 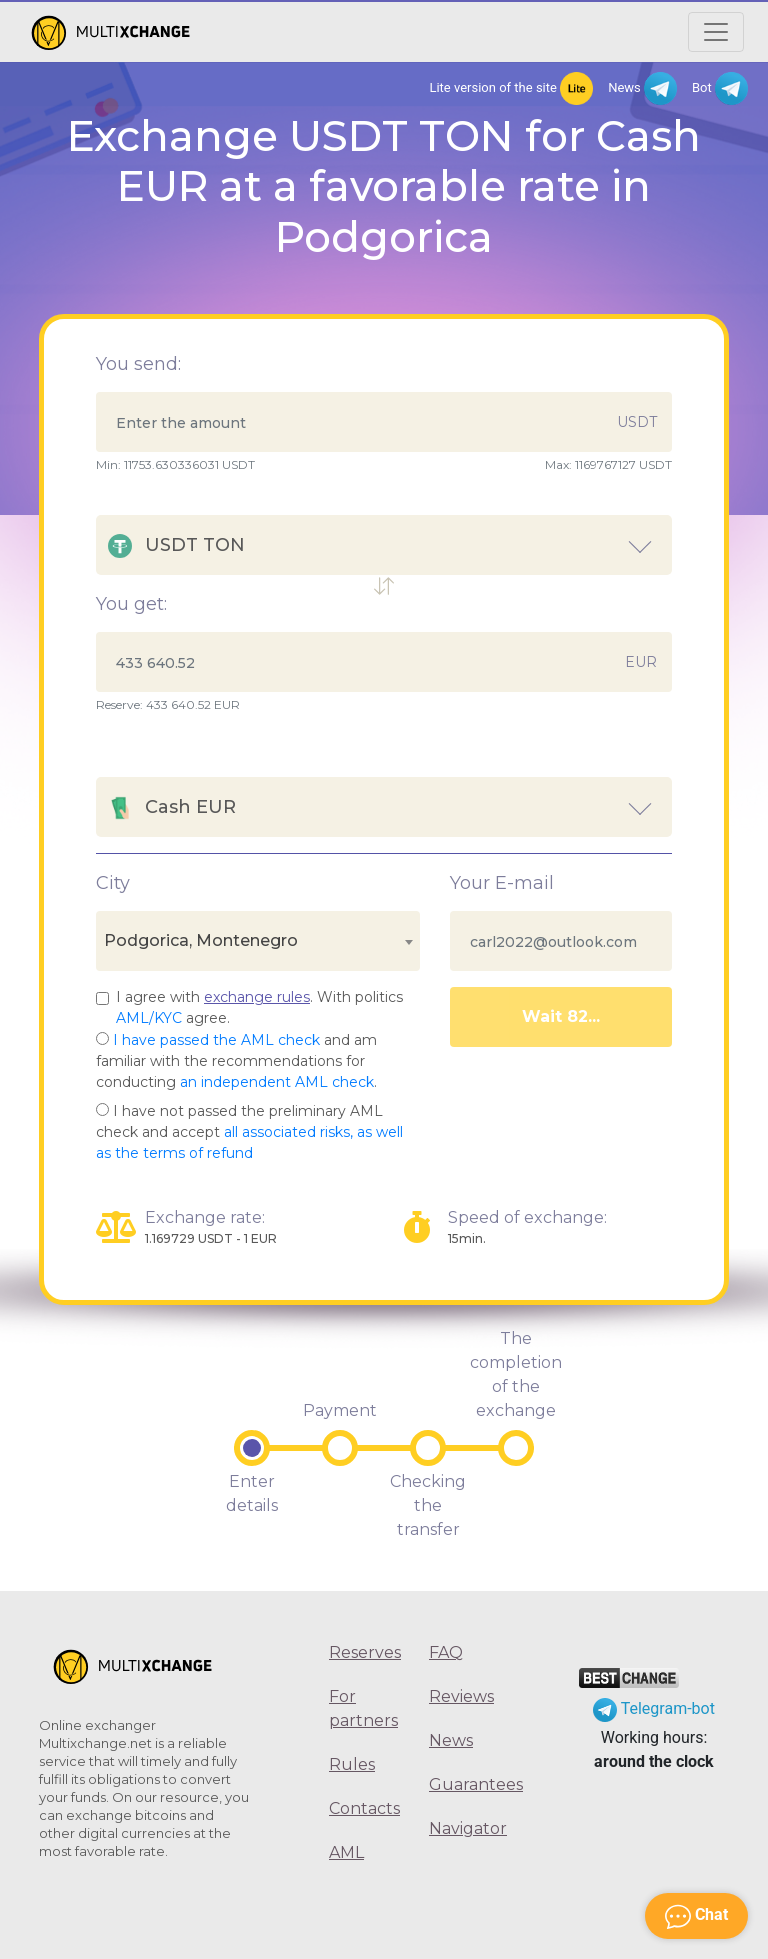 I want to click on Telegram-bot, so click(x=654, y=1708).